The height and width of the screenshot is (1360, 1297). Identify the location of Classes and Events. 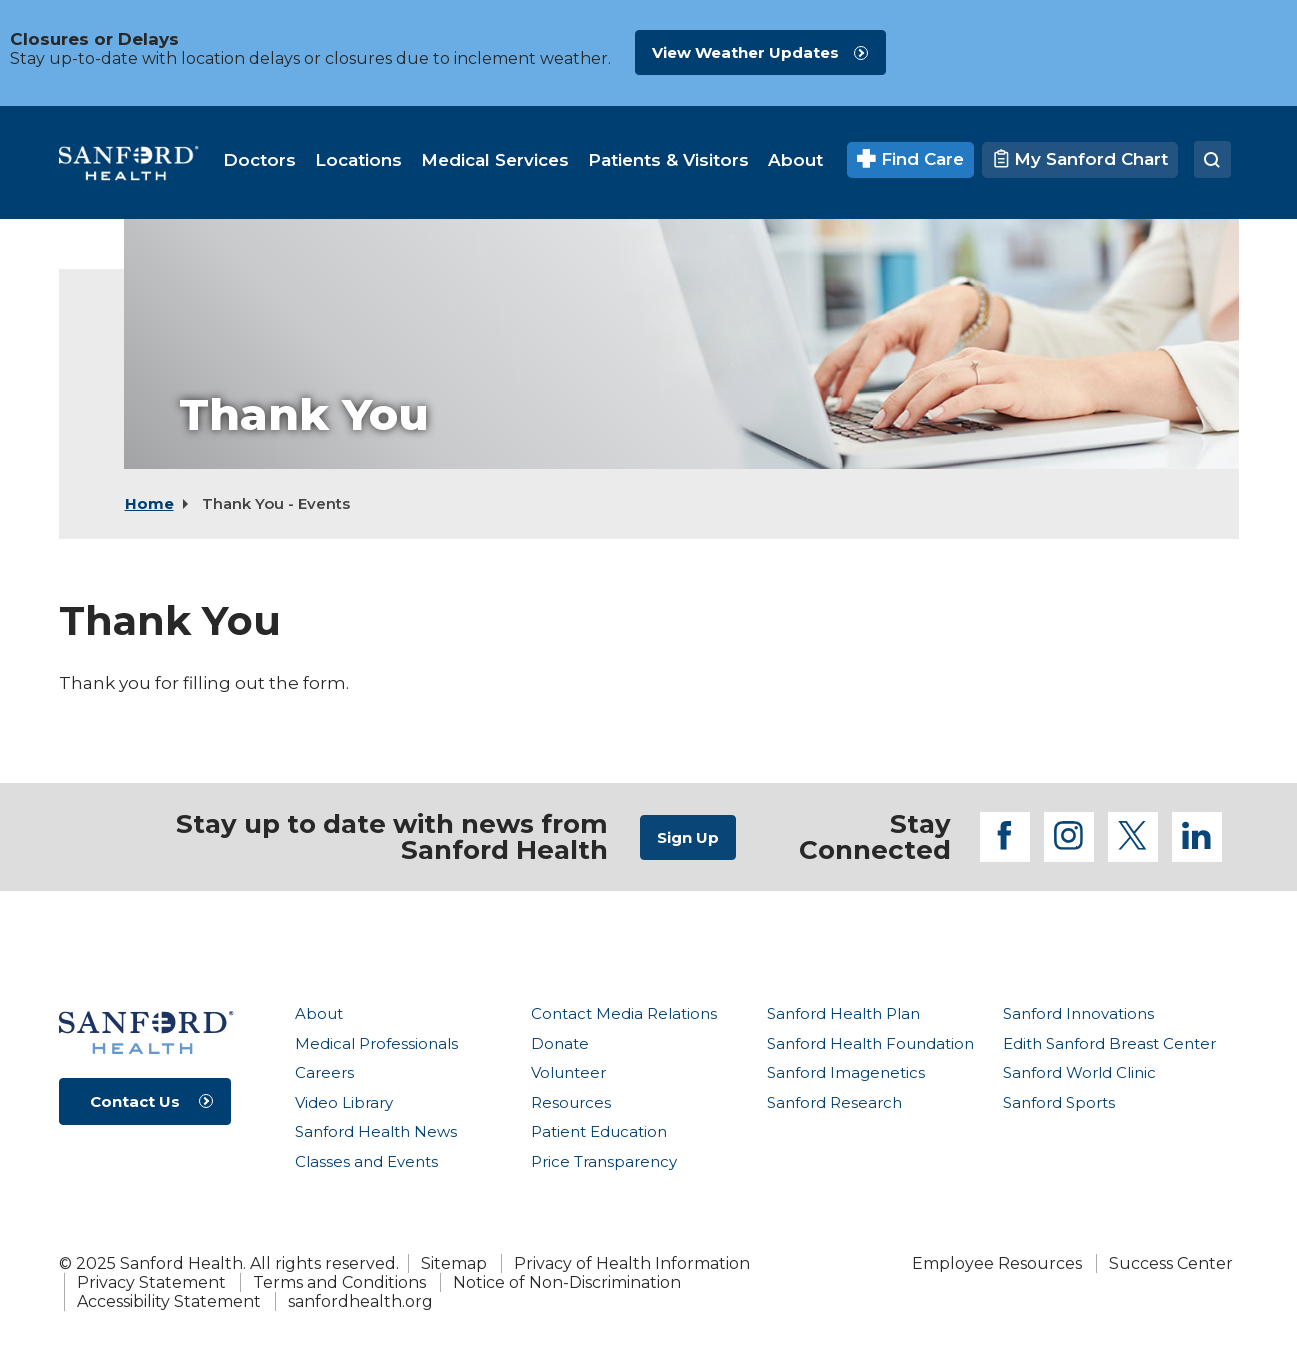
(366, 1161).